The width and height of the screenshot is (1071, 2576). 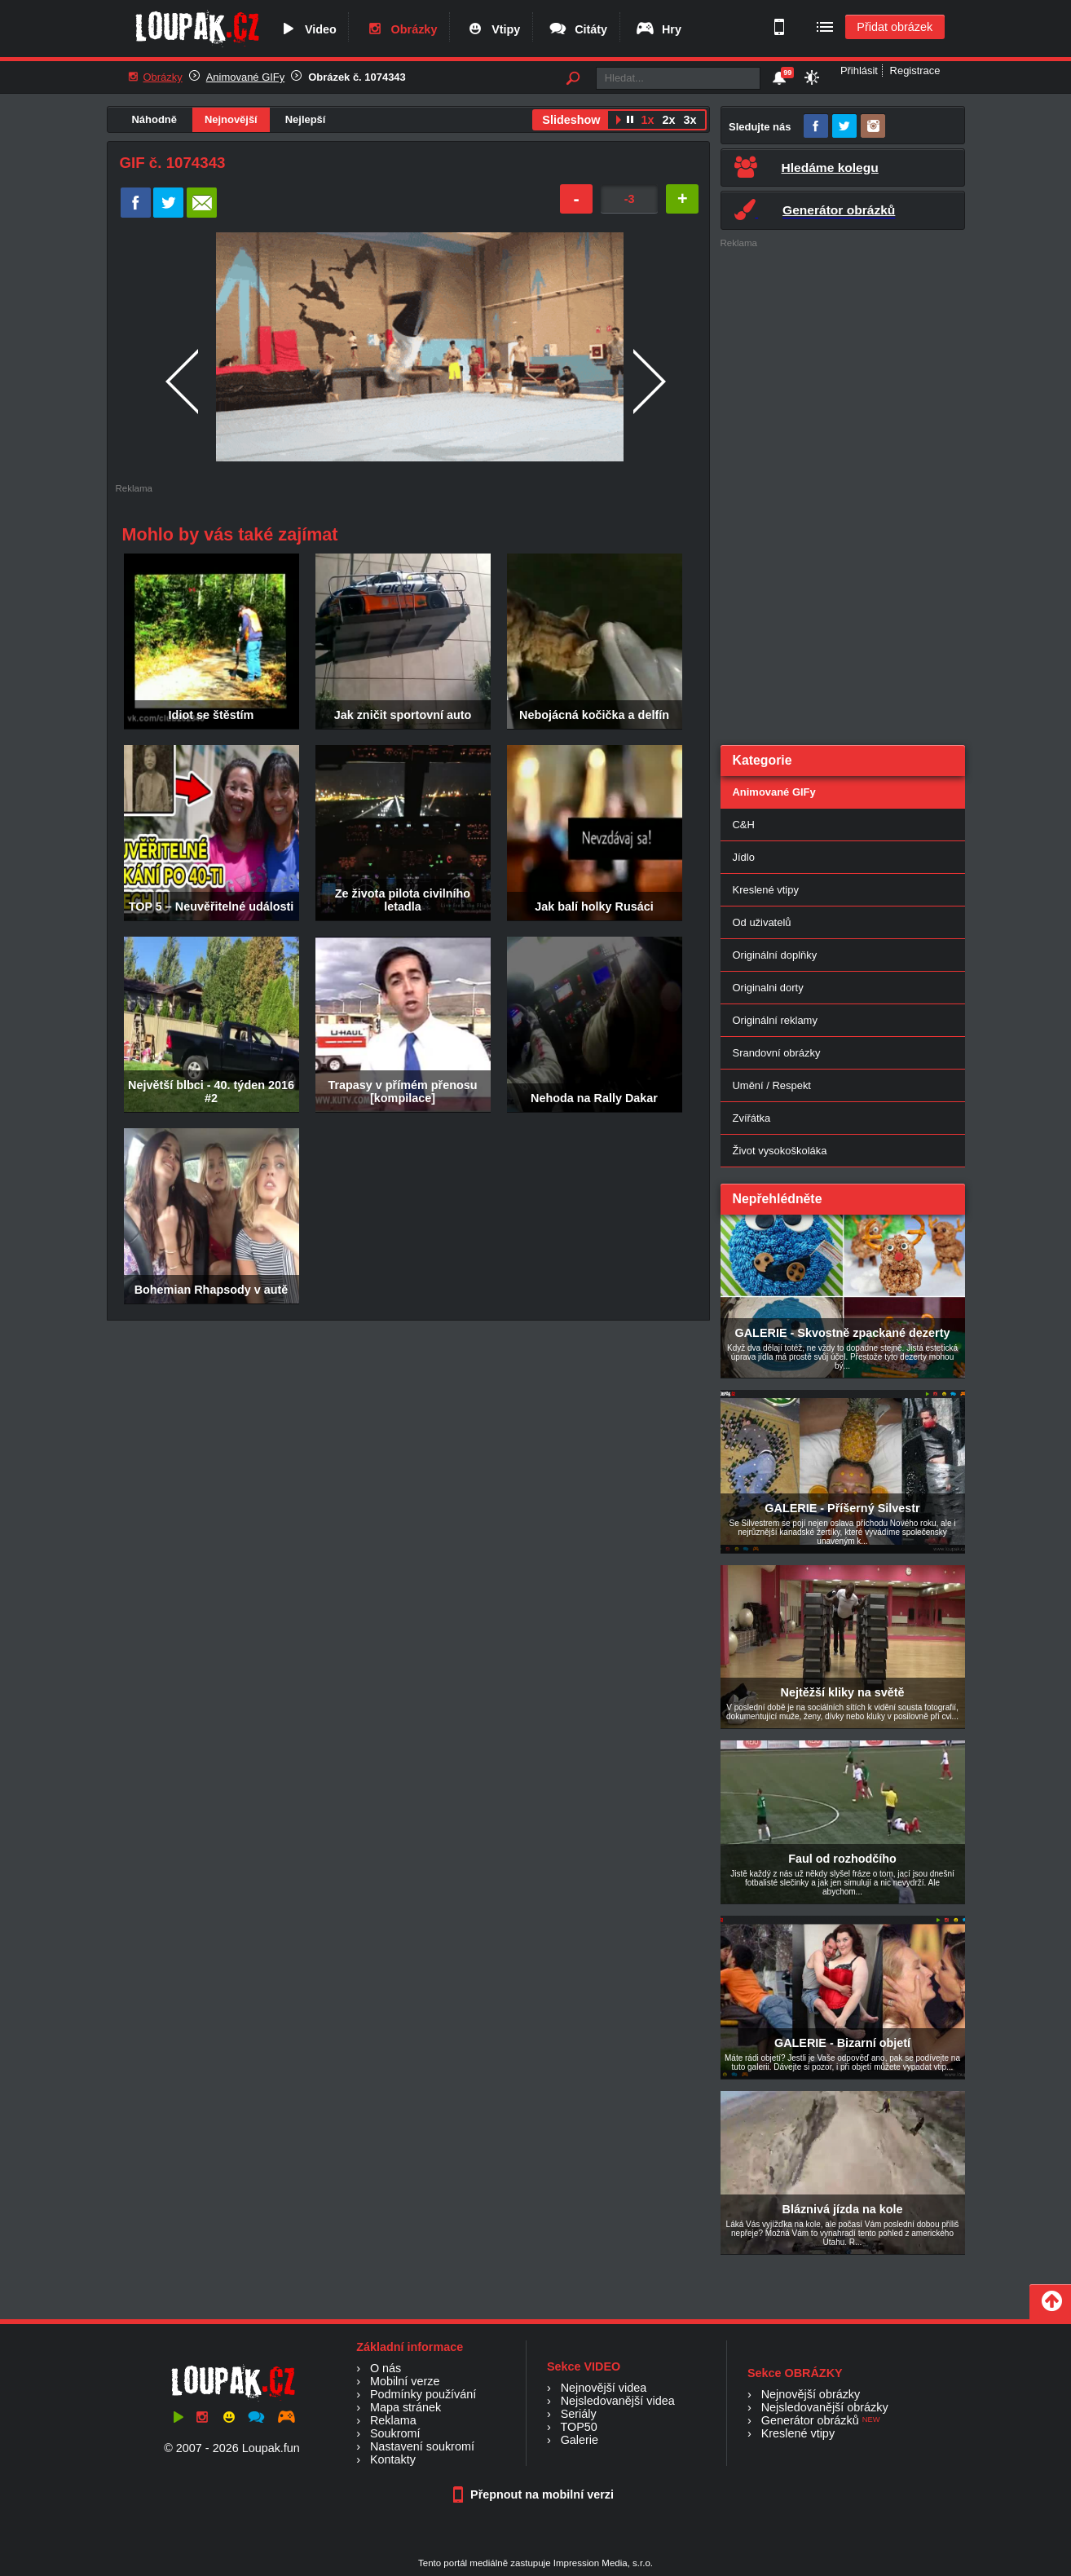 What do you see at coordinates (777, 1053) in the screenshot?
I see `Srandovní obrázky` at bounding box center [777, 1053].